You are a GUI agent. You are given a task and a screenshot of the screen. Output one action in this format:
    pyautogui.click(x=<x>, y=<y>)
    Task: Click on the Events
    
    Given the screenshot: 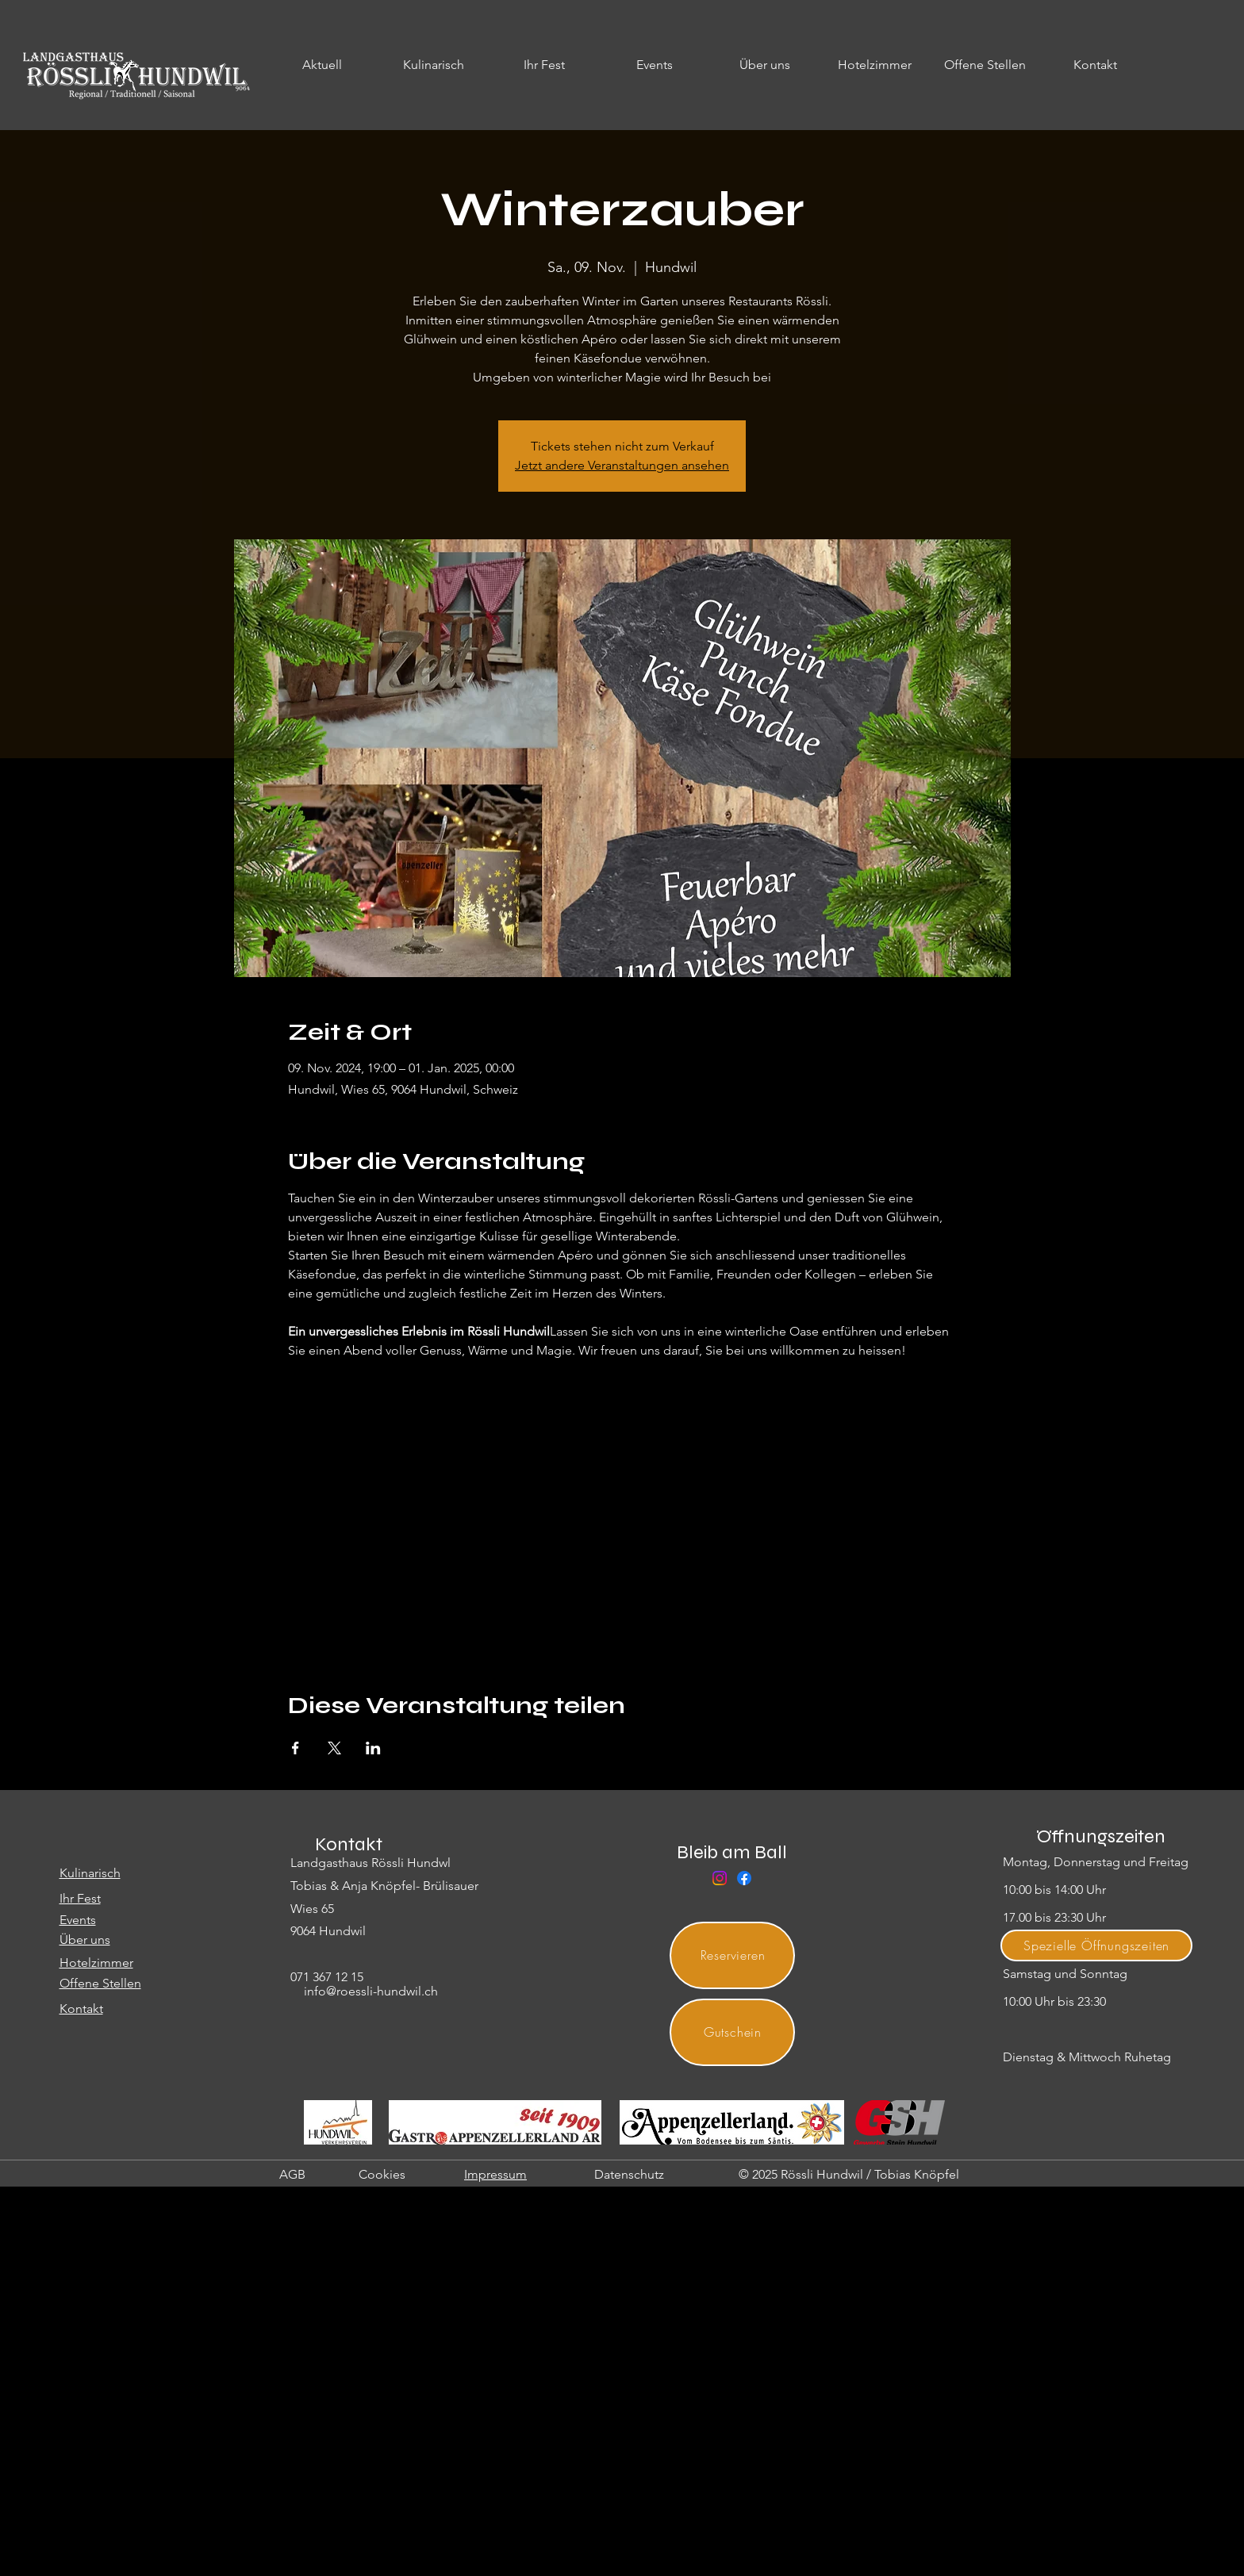 What is the action you would take?
    pyautogui.click(x=78, y=1919)
    